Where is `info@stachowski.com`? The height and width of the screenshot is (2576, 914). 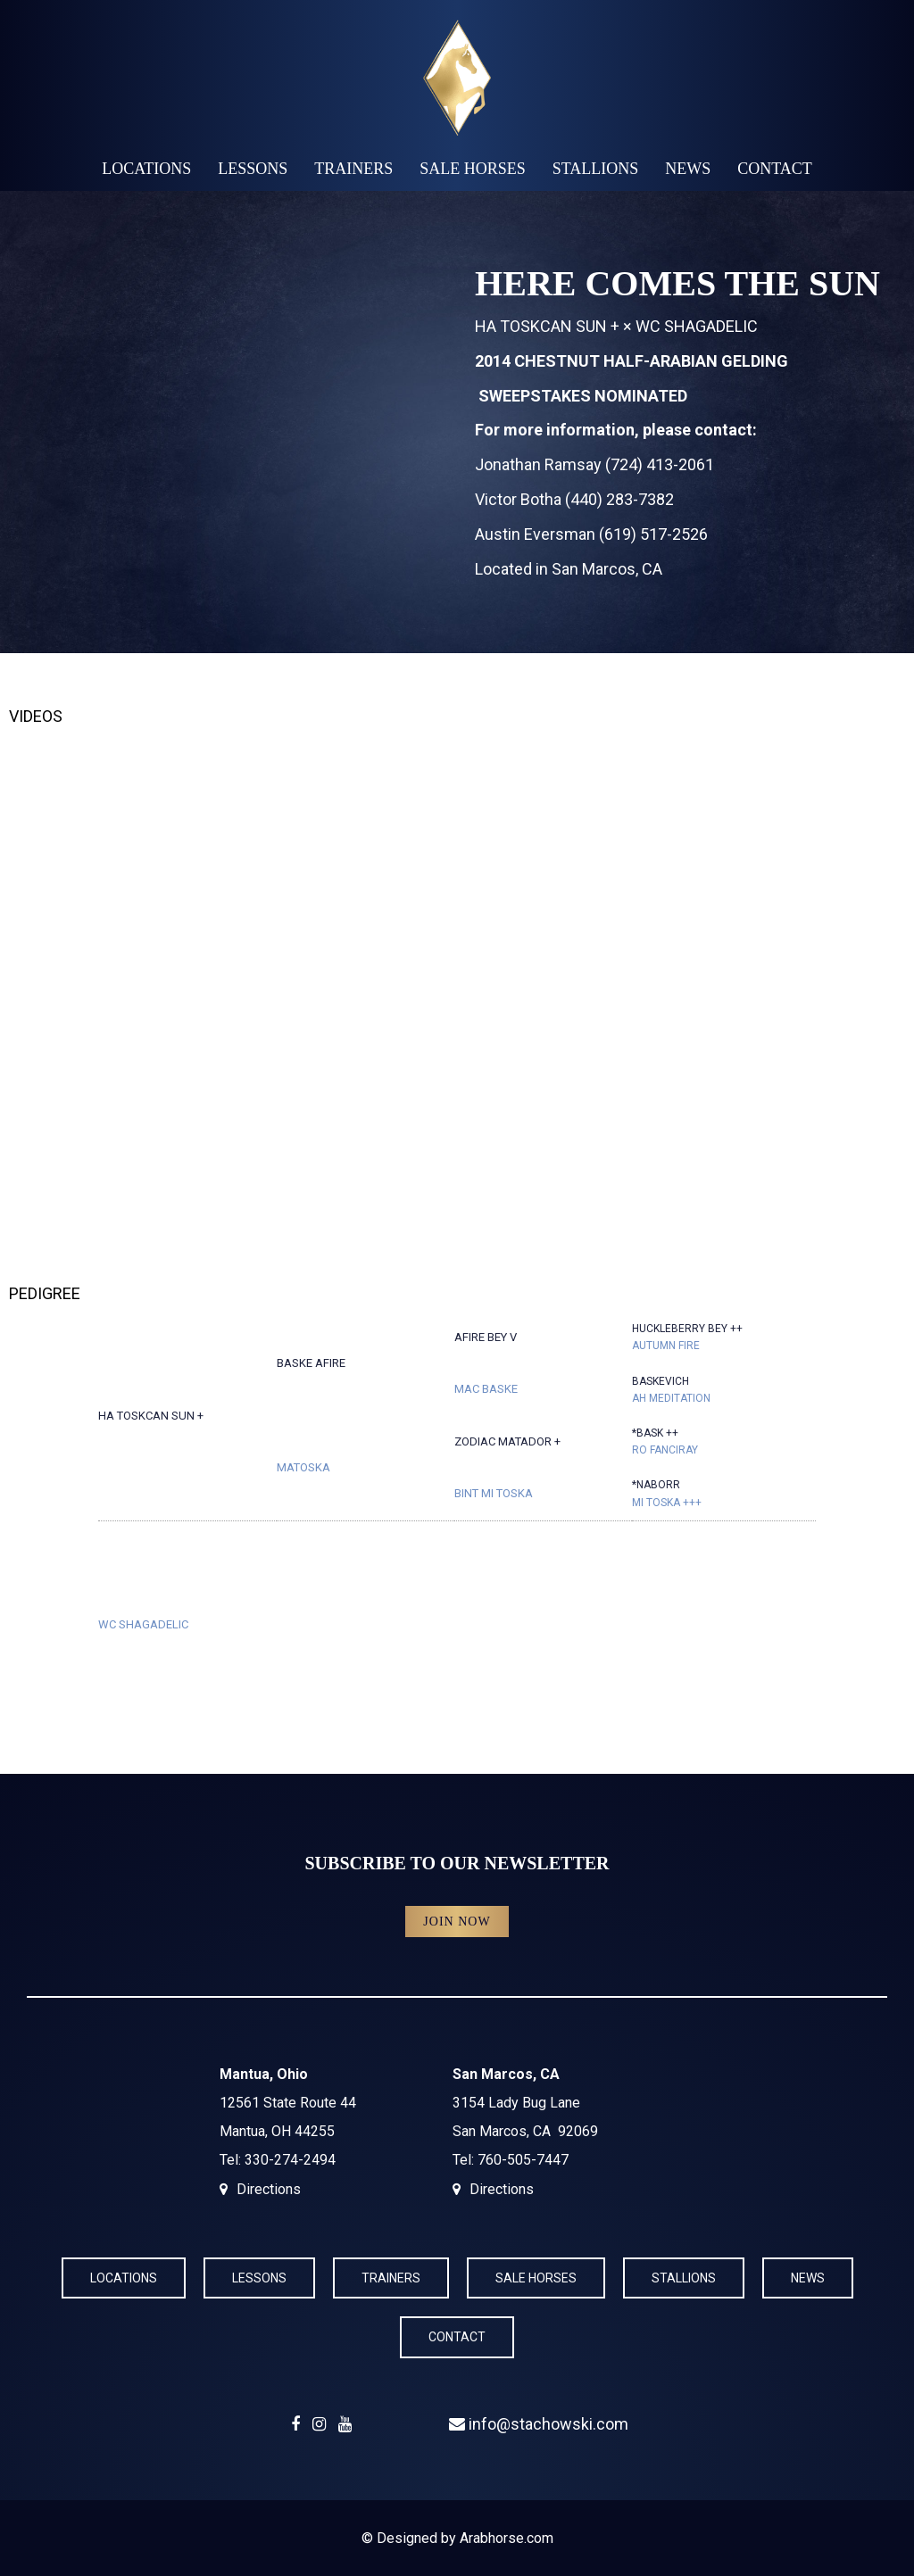 info@stachowski.com is located at coordinates (538, 2423).